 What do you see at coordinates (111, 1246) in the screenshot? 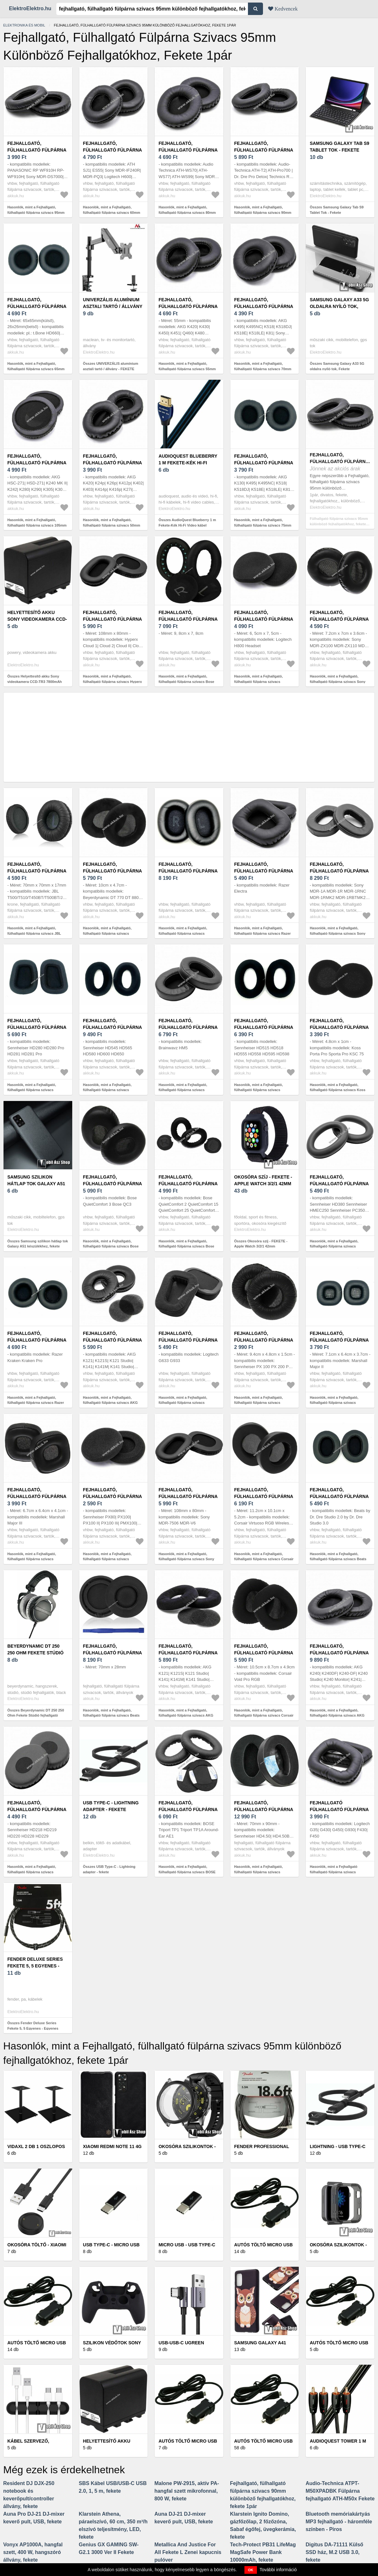
I see `Hasonlók, mint a Fejhallgató, fülhallgató fülpárna szivacs Bose QuietComfort 3 fekete, 1pár` at bounding box center [111, 1246].